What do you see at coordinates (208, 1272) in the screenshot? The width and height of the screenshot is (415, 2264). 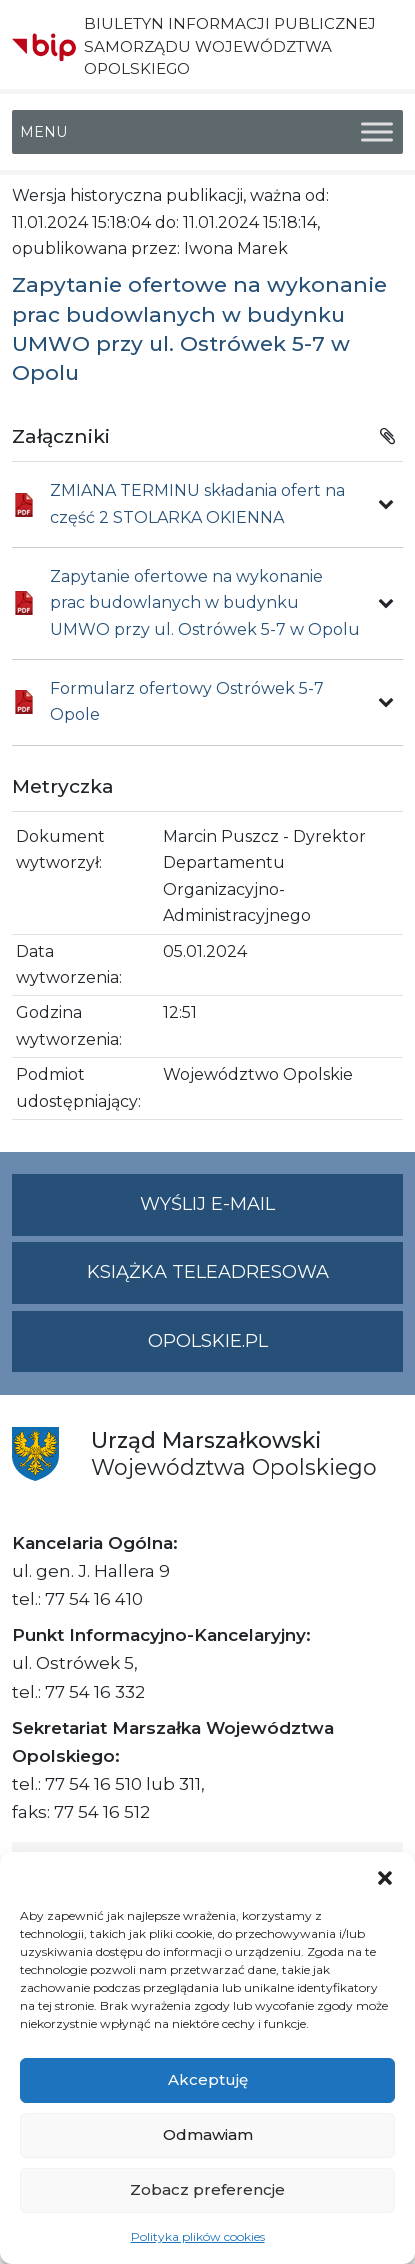 I see `Książka teleadresowa` at bounding box center [208, 1272].